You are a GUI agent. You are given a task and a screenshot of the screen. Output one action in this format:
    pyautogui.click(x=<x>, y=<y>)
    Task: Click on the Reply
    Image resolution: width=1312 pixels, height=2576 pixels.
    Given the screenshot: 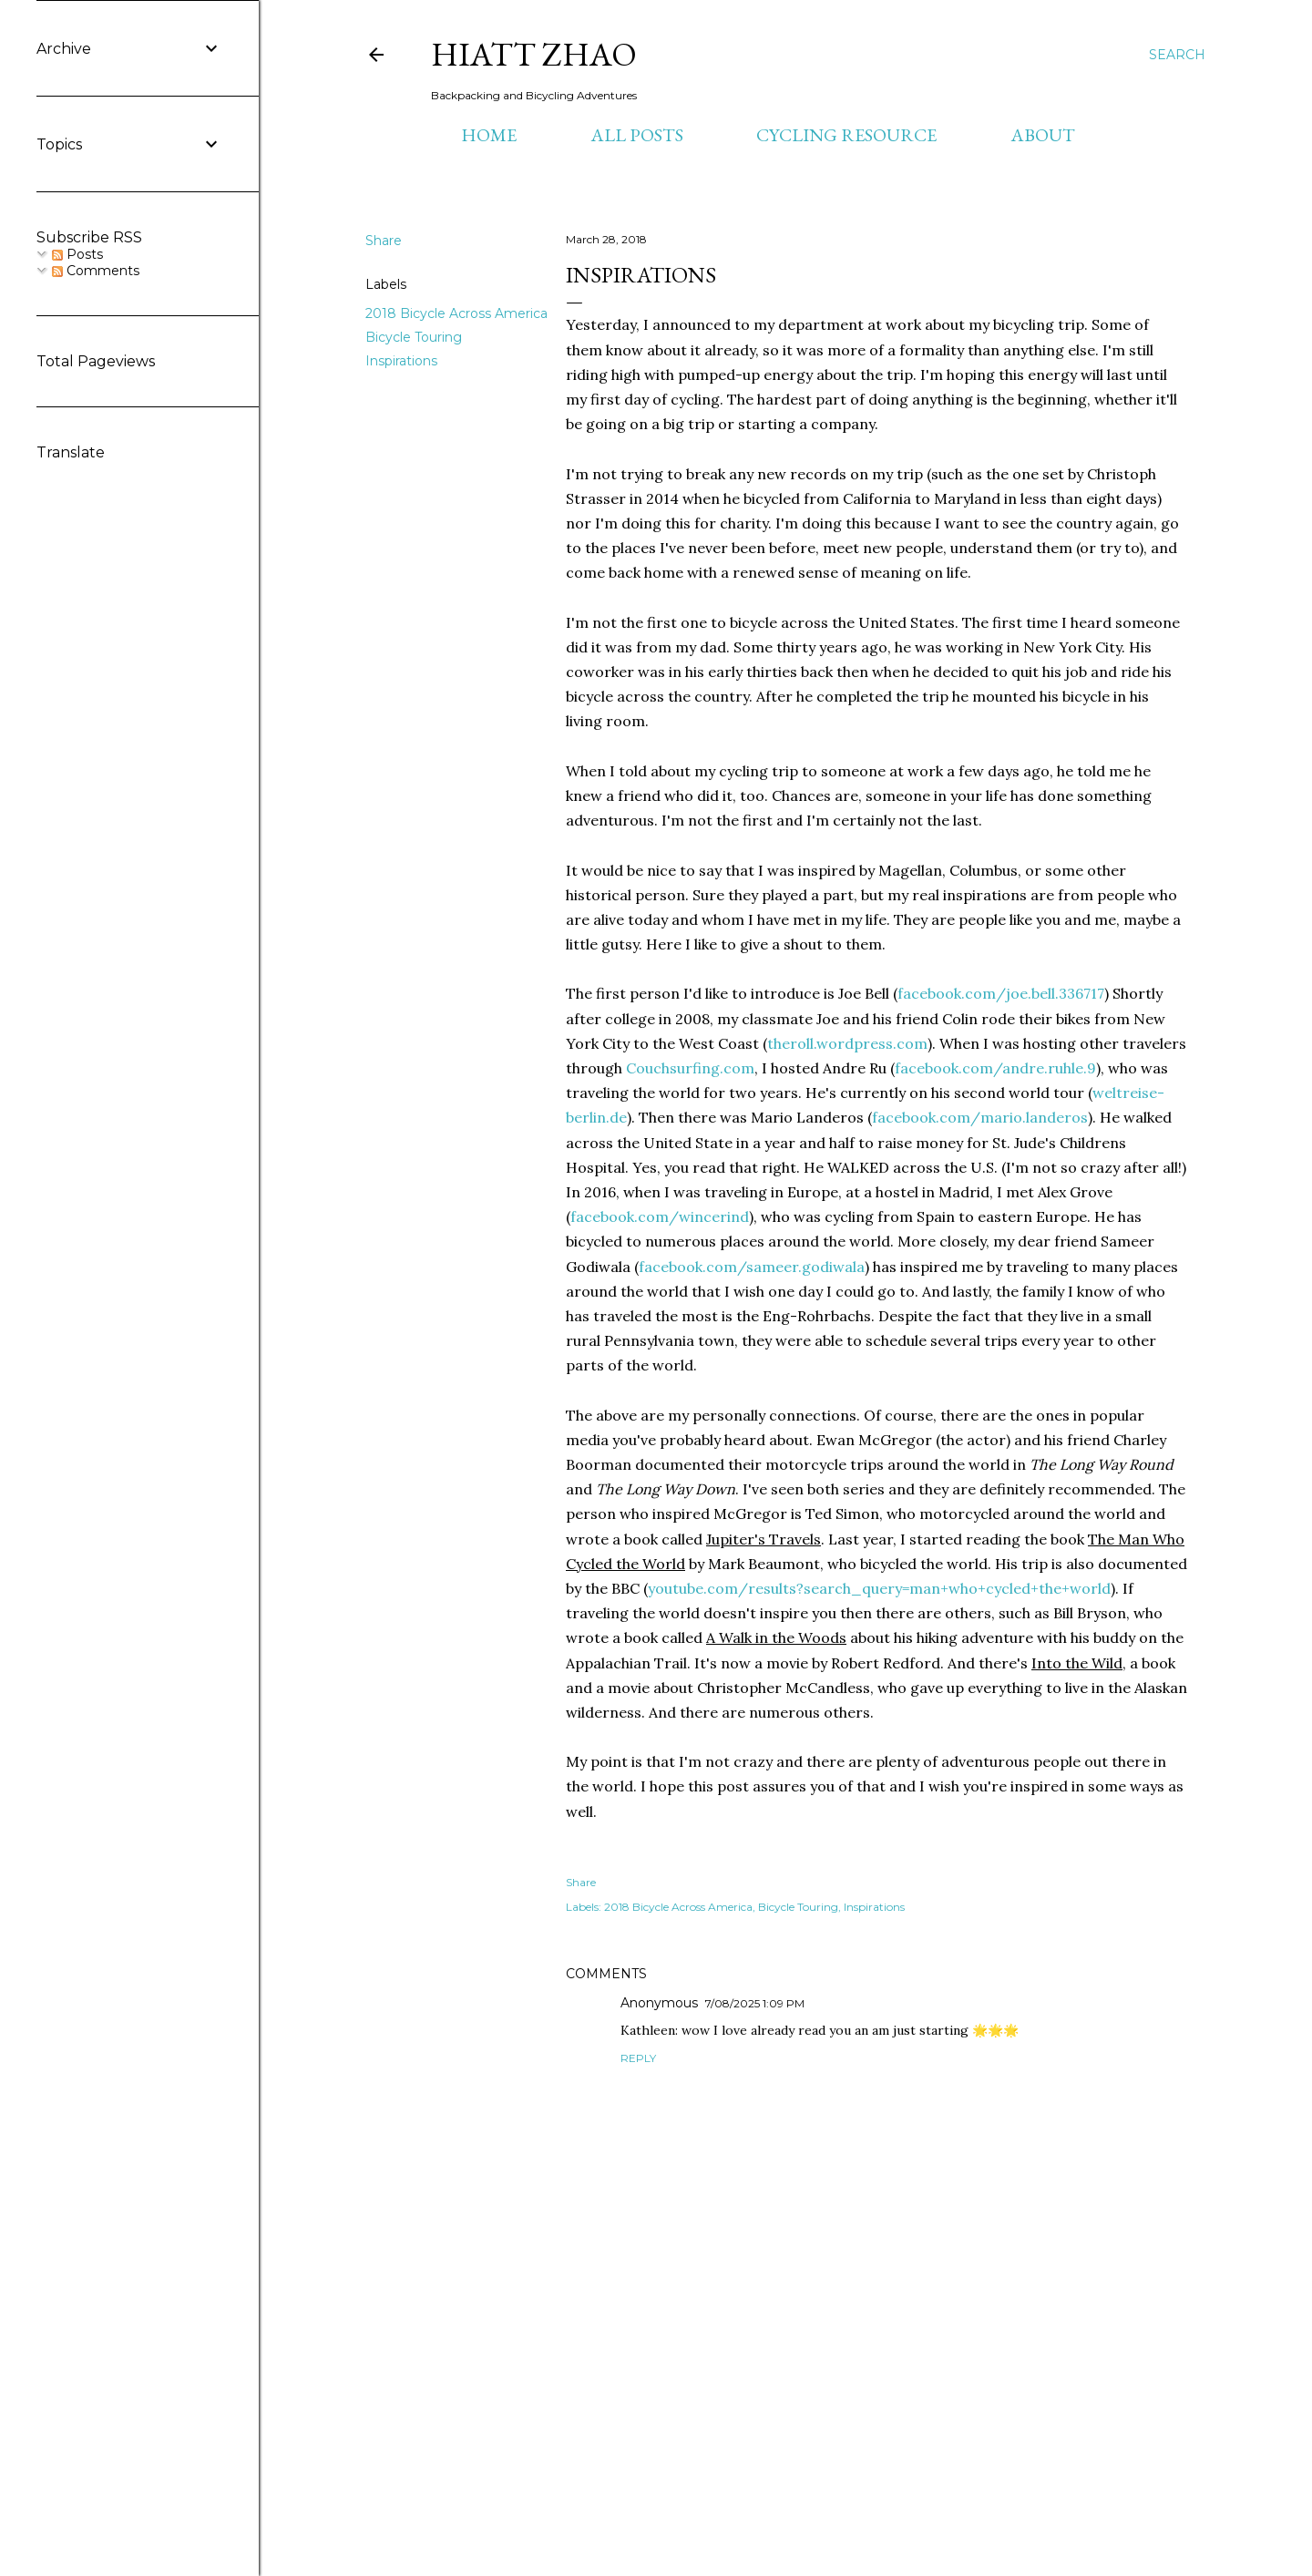 What is the action you would take?
    pyautogui.click(x=638, y=2058)
    